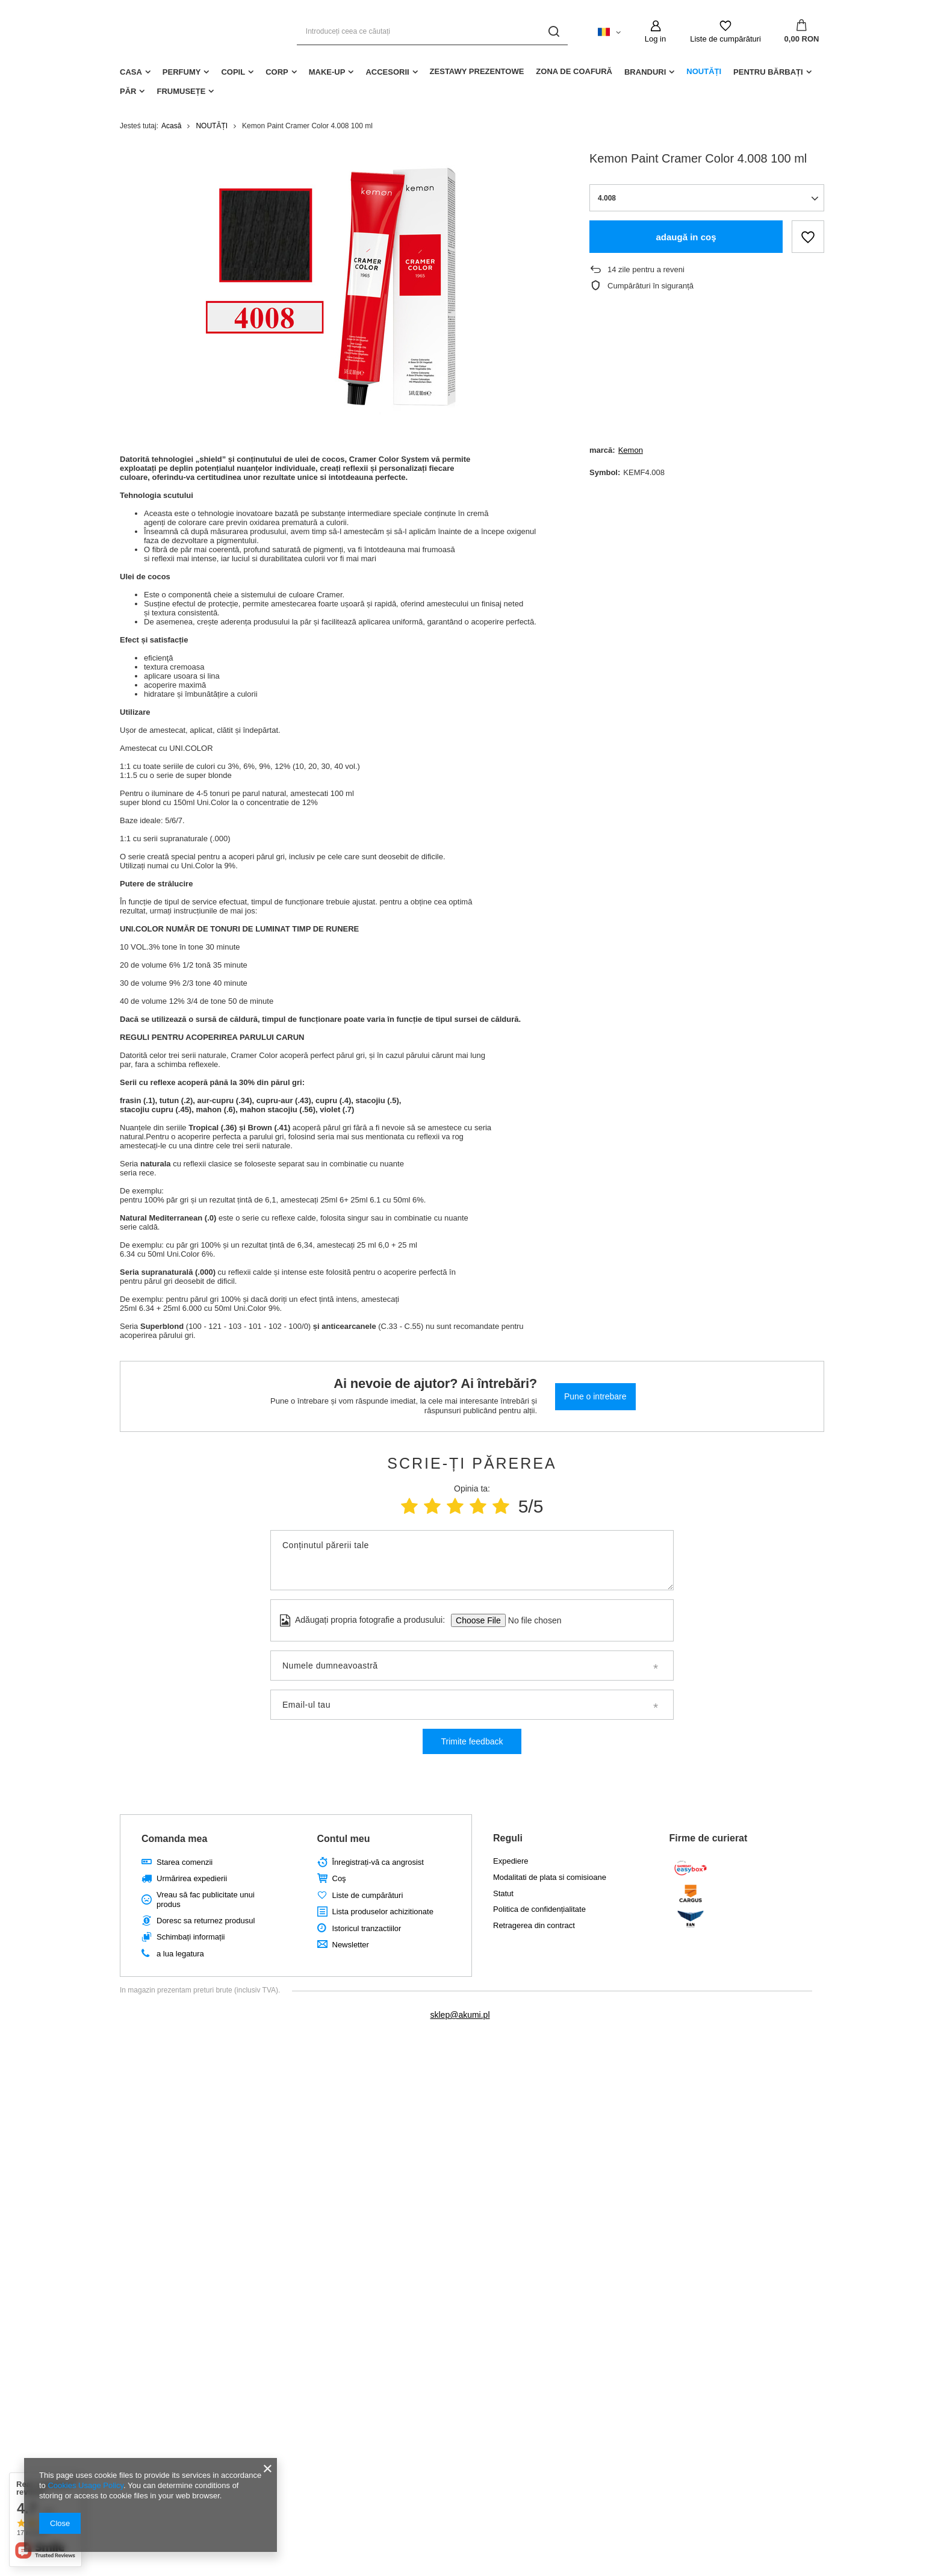  I want to click on Frumusețe, so click(181, 91).